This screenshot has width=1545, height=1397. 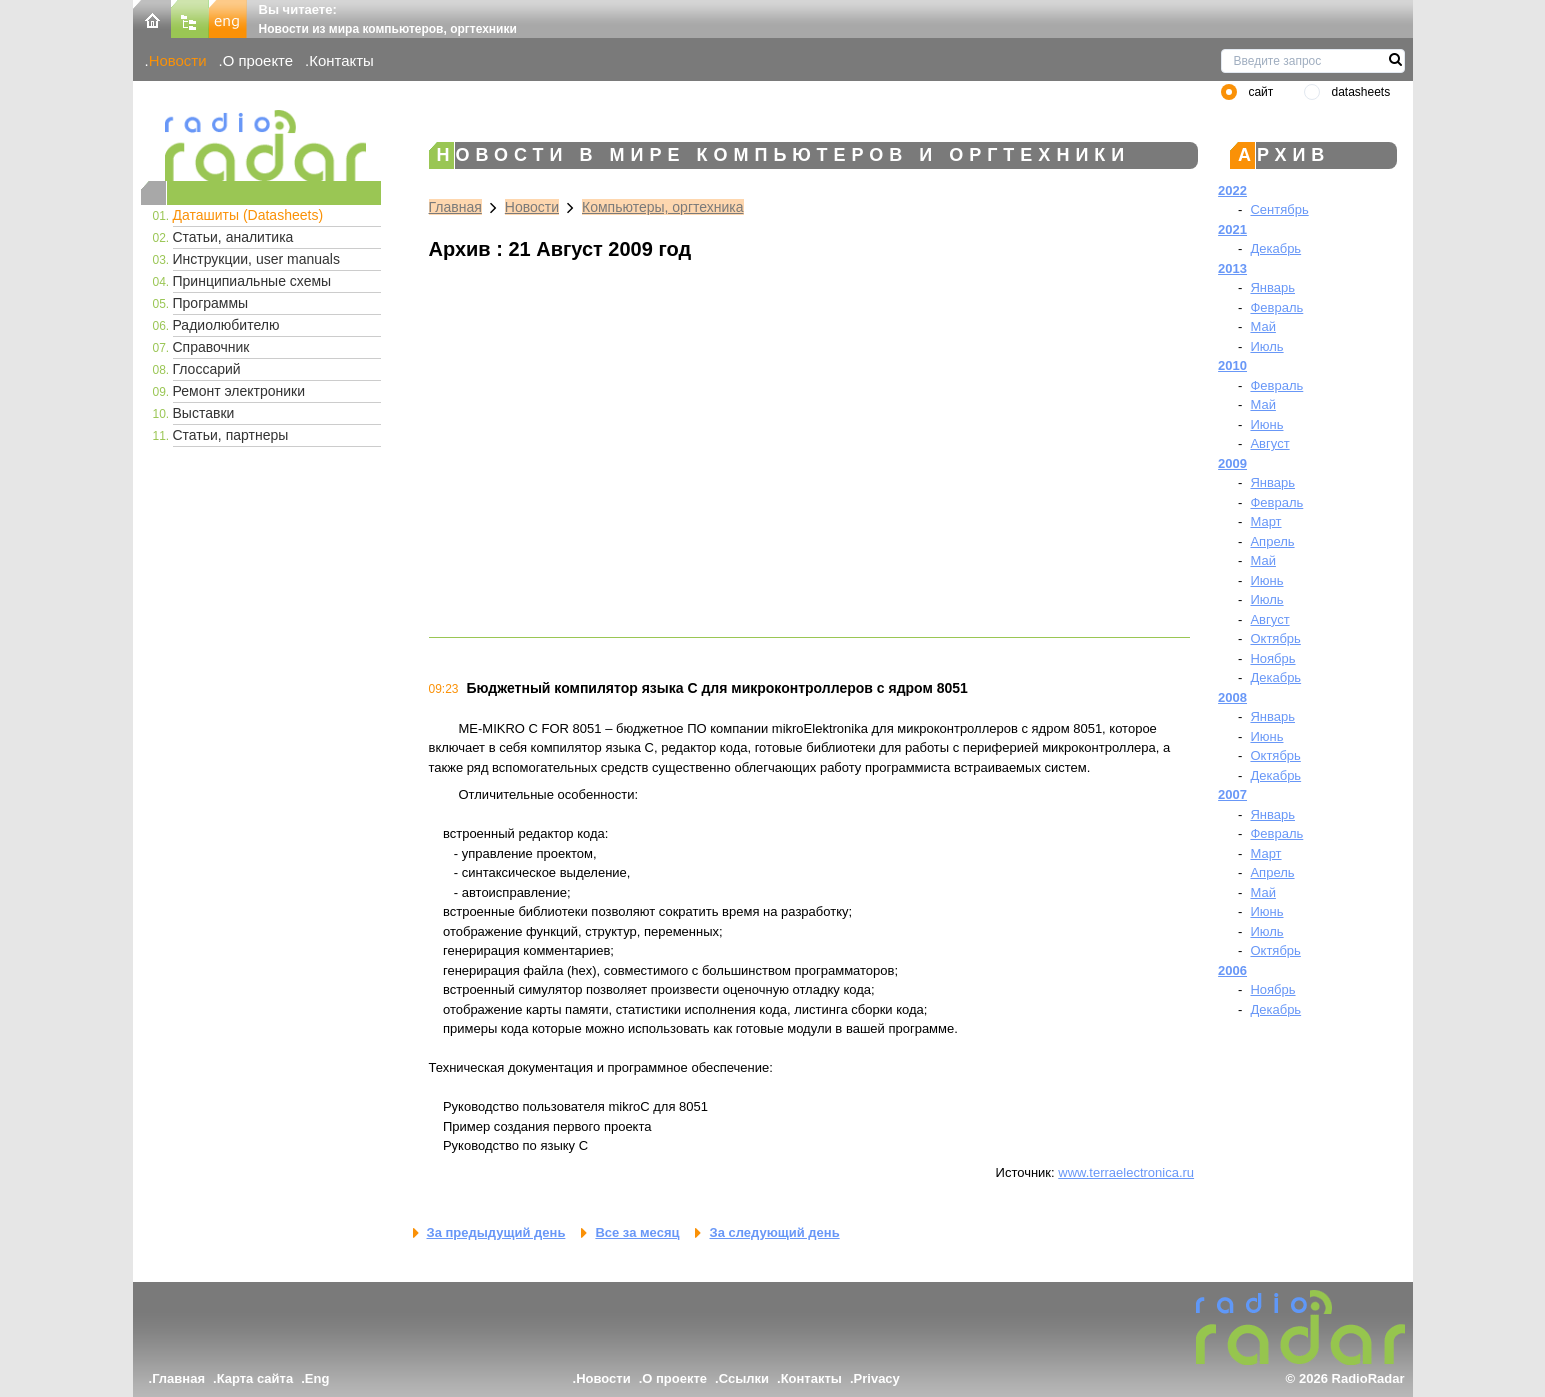 I want to click on Ремонт электроники, so click(x=239, y=391).